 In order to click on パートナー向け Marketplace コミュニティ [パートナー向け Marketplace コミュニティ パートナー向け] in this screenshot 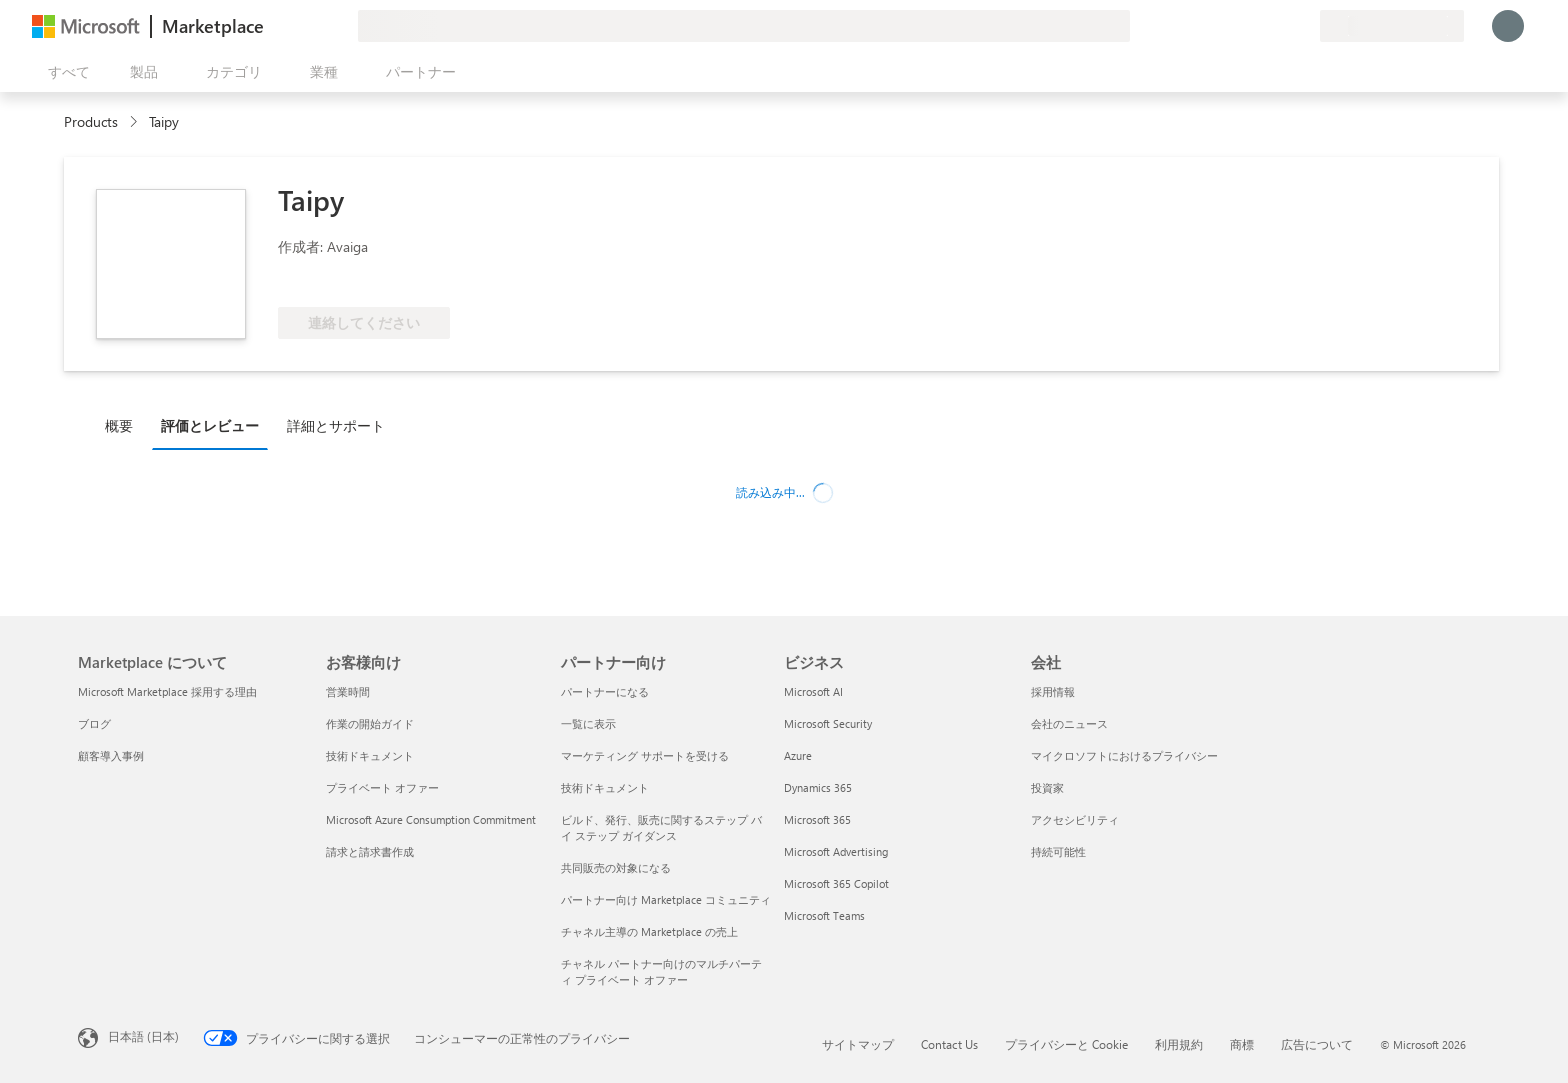, I will do `click(666, 899)`.